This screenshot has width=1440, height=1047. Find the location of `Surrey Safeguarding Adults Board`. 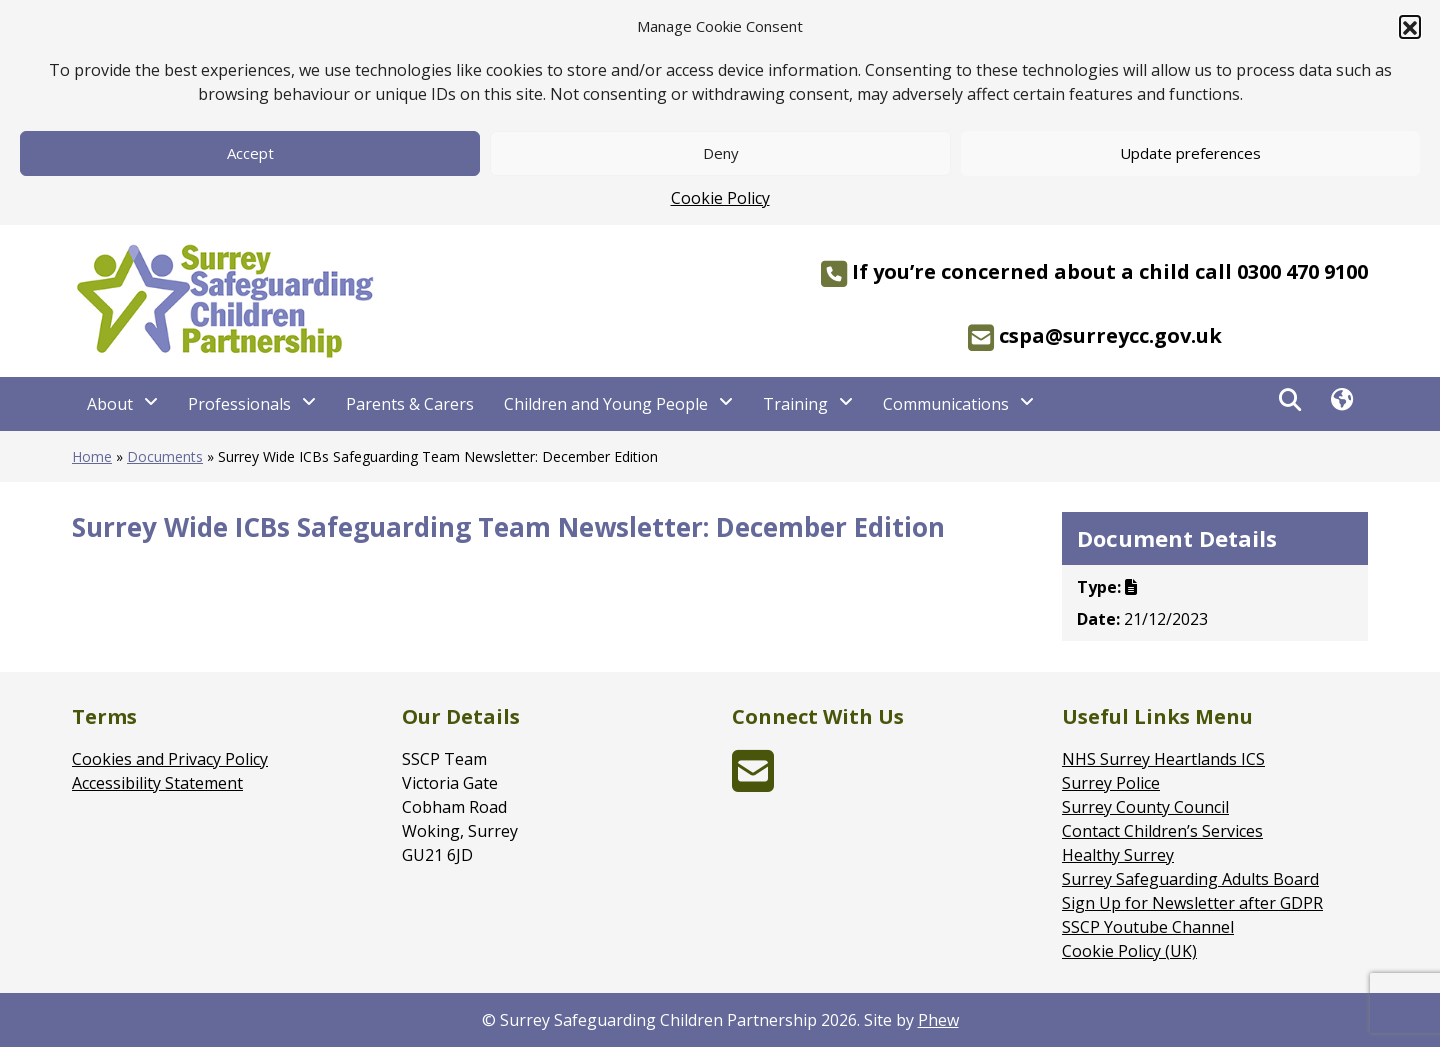

Surrey Safeguarding Adults Board is located at coordinates (1190, 879).